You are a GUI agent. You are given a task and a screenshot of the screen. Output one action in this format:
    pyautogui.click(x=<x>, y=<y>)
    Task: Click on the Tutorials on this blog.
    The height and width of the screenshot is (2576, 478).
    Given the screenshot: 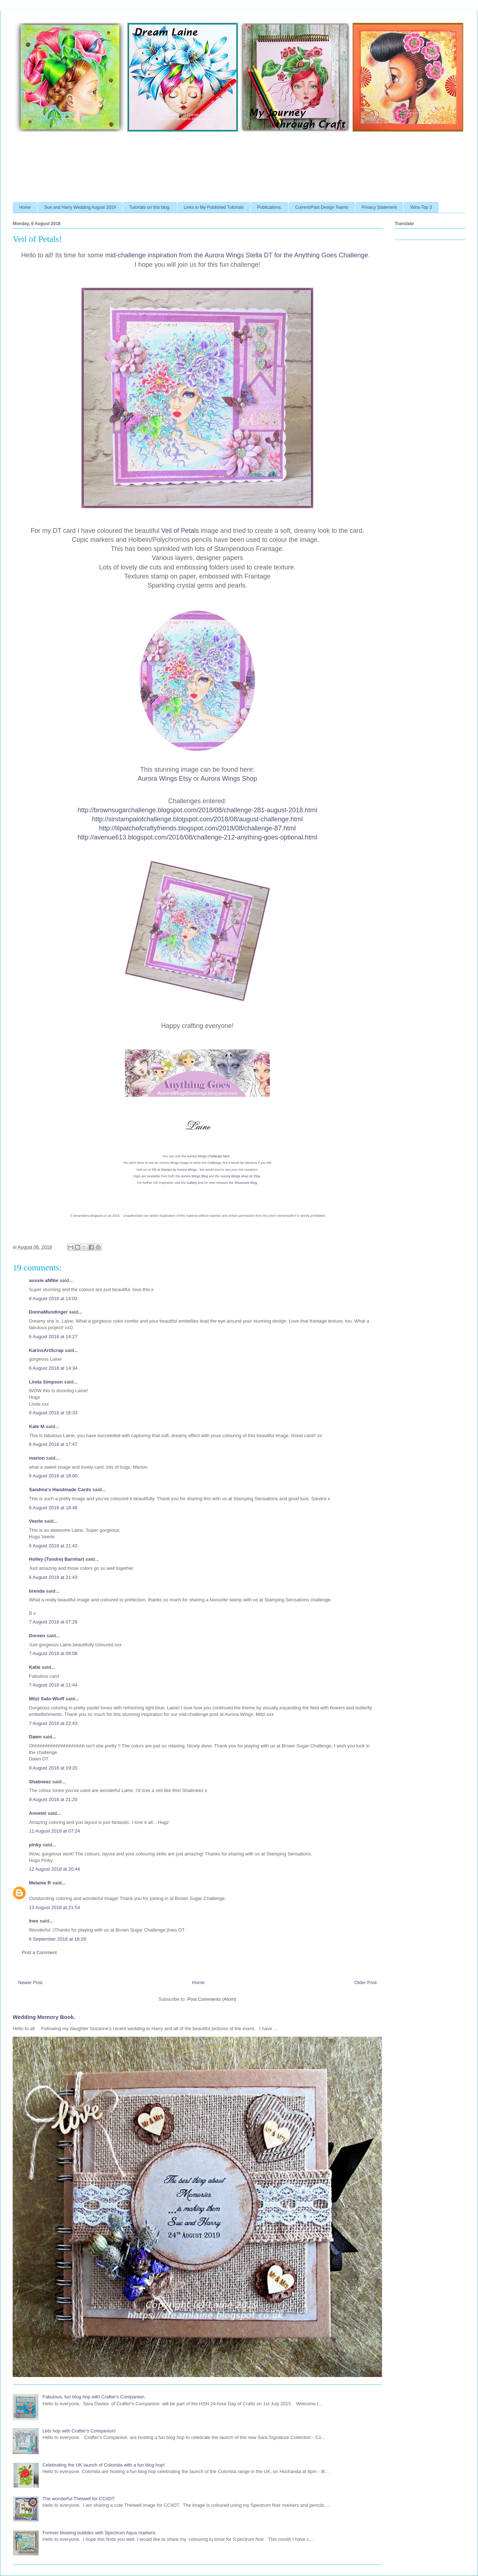 What is the action you would take?
    pyautogui.click(x=150, y=207)
    